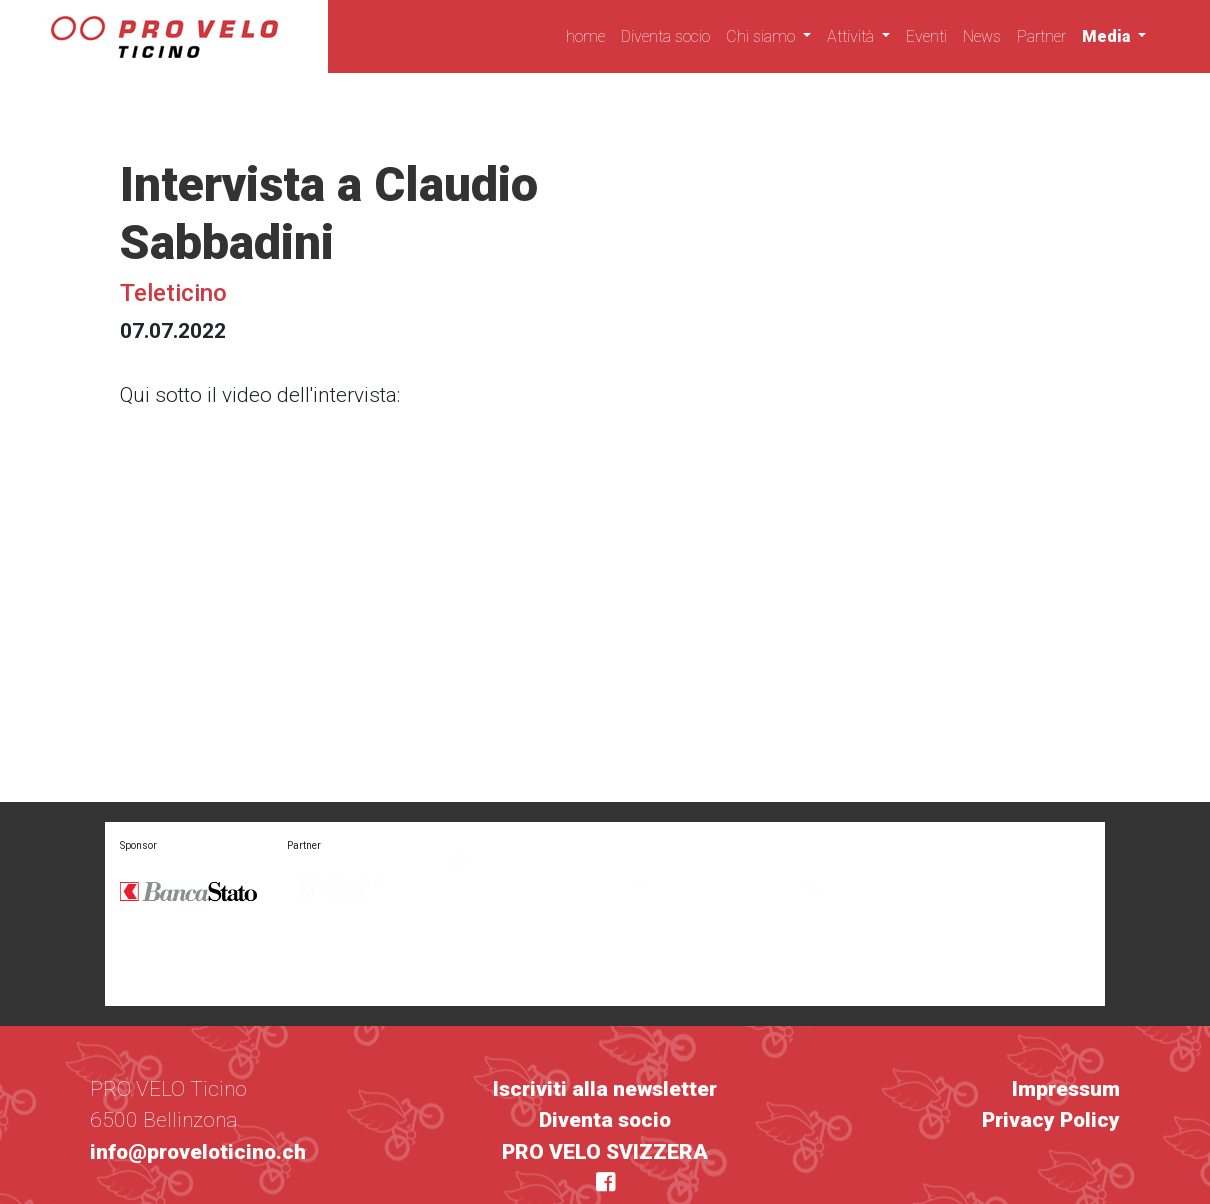 Image resolution: width=1210 pixels, height=1204 pixels. What do you see at coordinates (665, 36) in the screenshot?
I see `Diventa socio` at bounding box center [665, 36].